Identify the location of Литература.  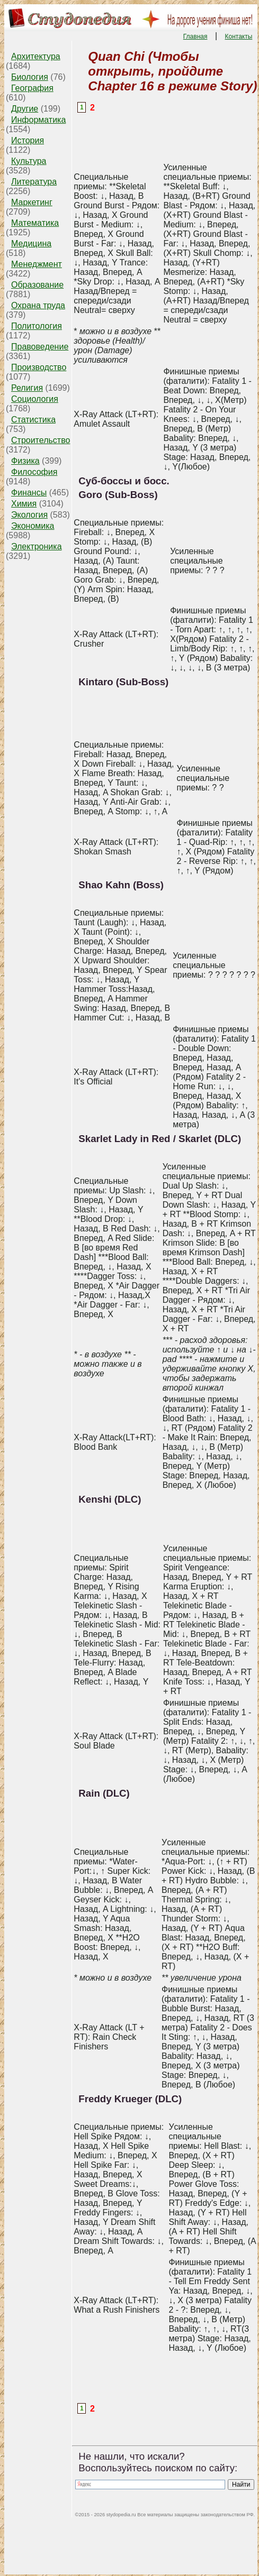
(34, 181).